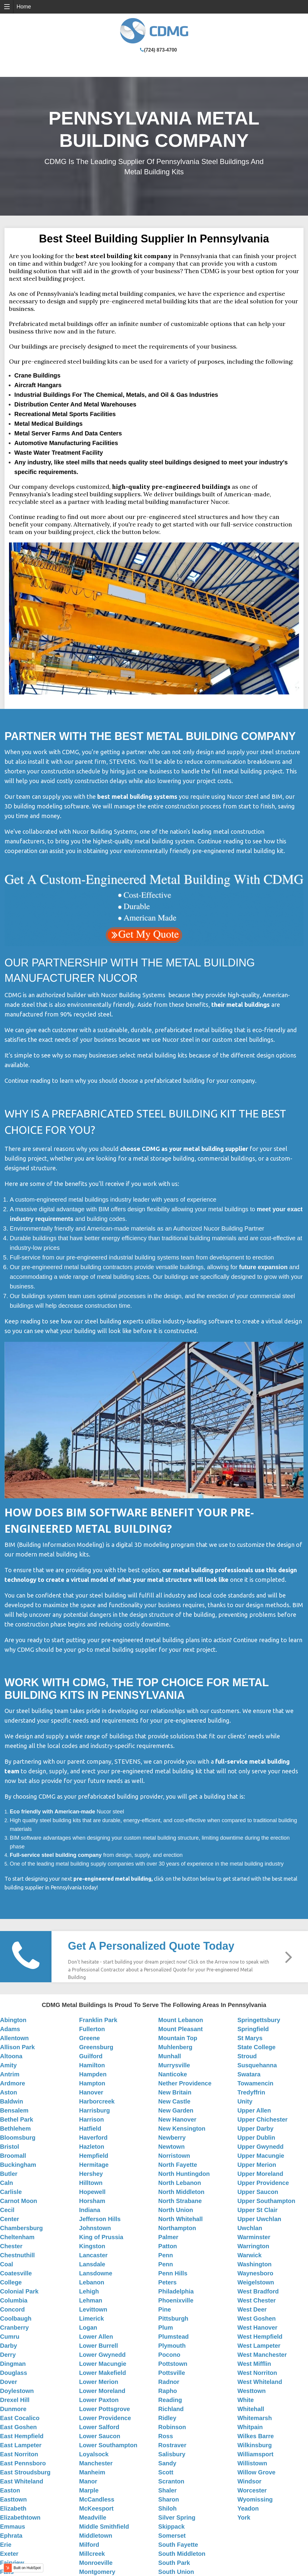 The image size is (308, 2576). Describe the element at coordinates (256, 2164) in the screenshot. I see `Upper Merion` at that location.